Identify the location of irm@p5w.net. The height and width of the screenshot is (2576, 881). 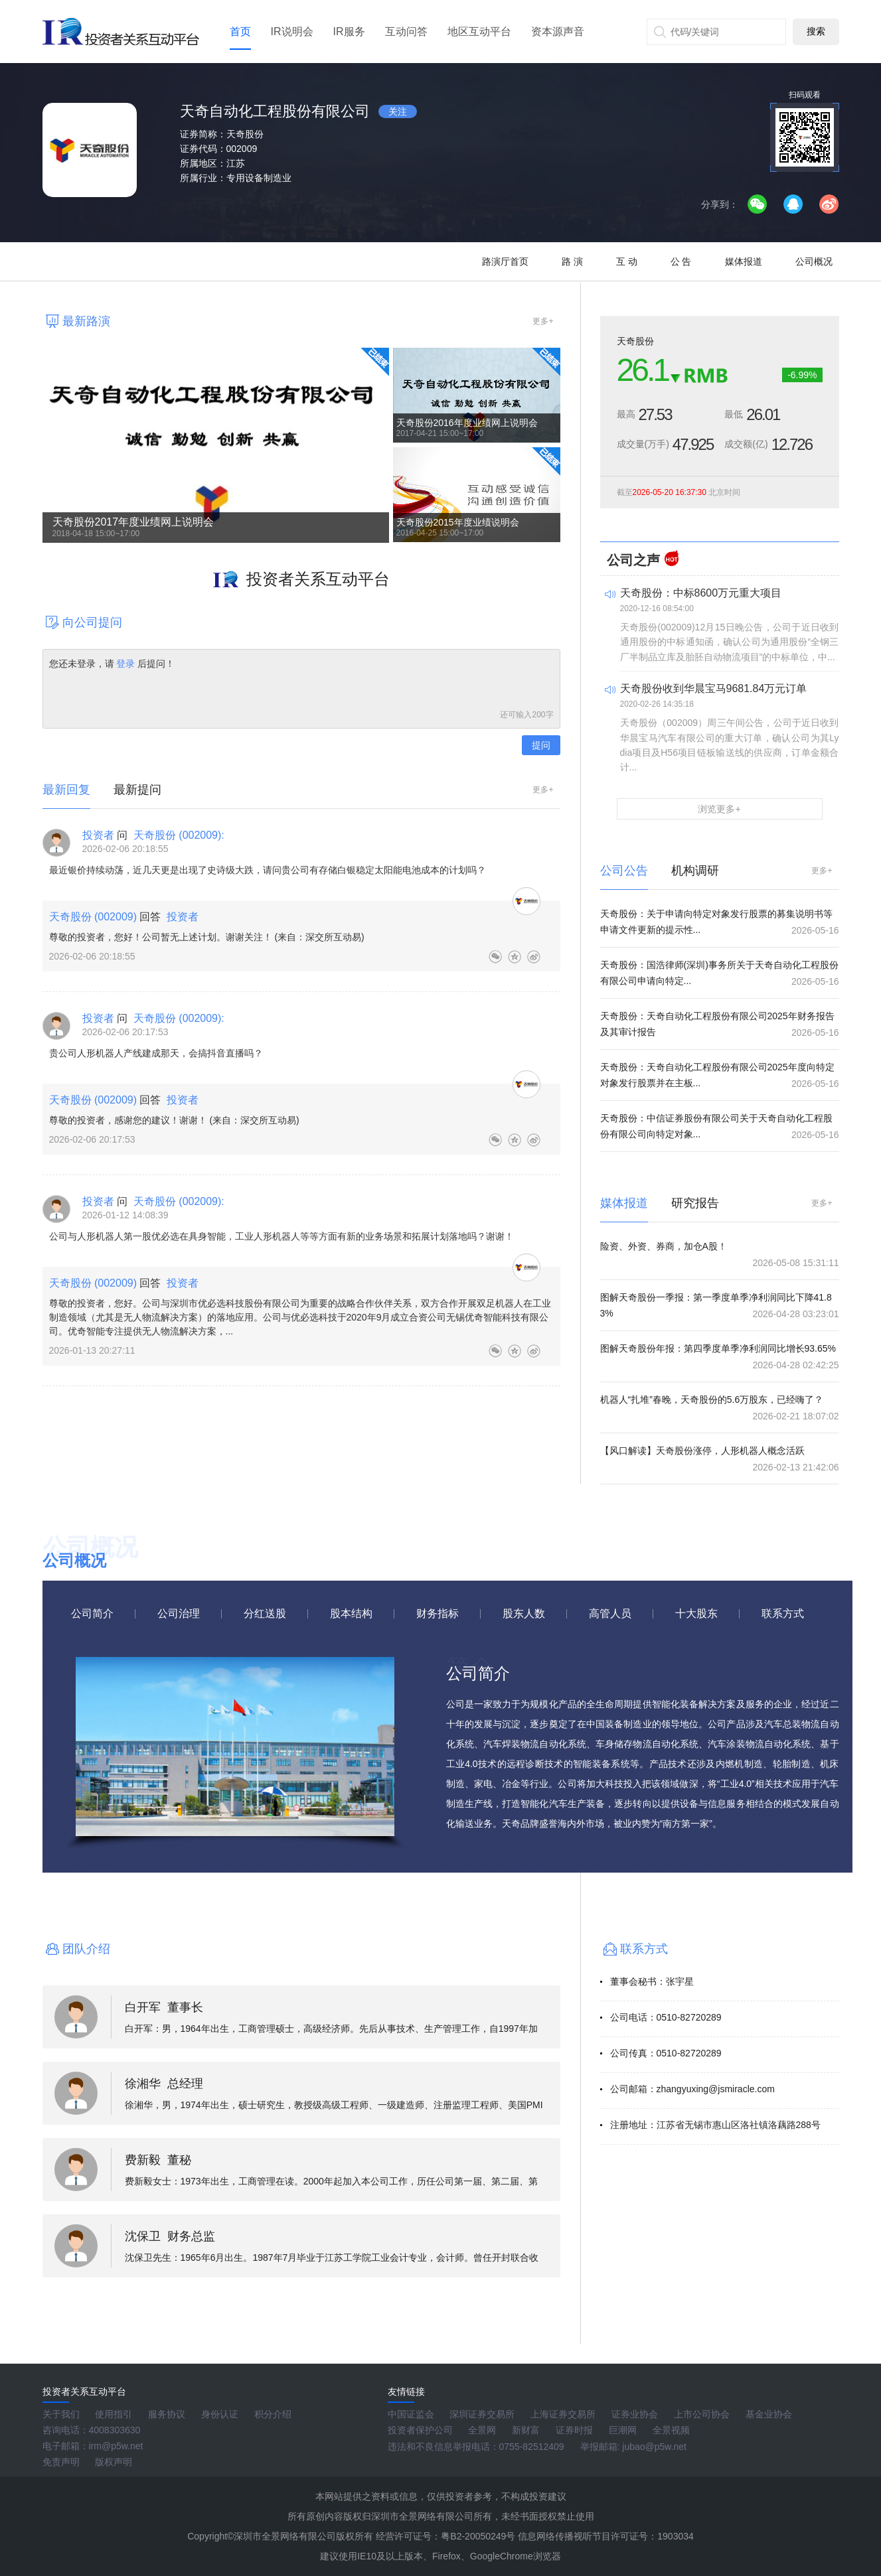
(116, 2446).